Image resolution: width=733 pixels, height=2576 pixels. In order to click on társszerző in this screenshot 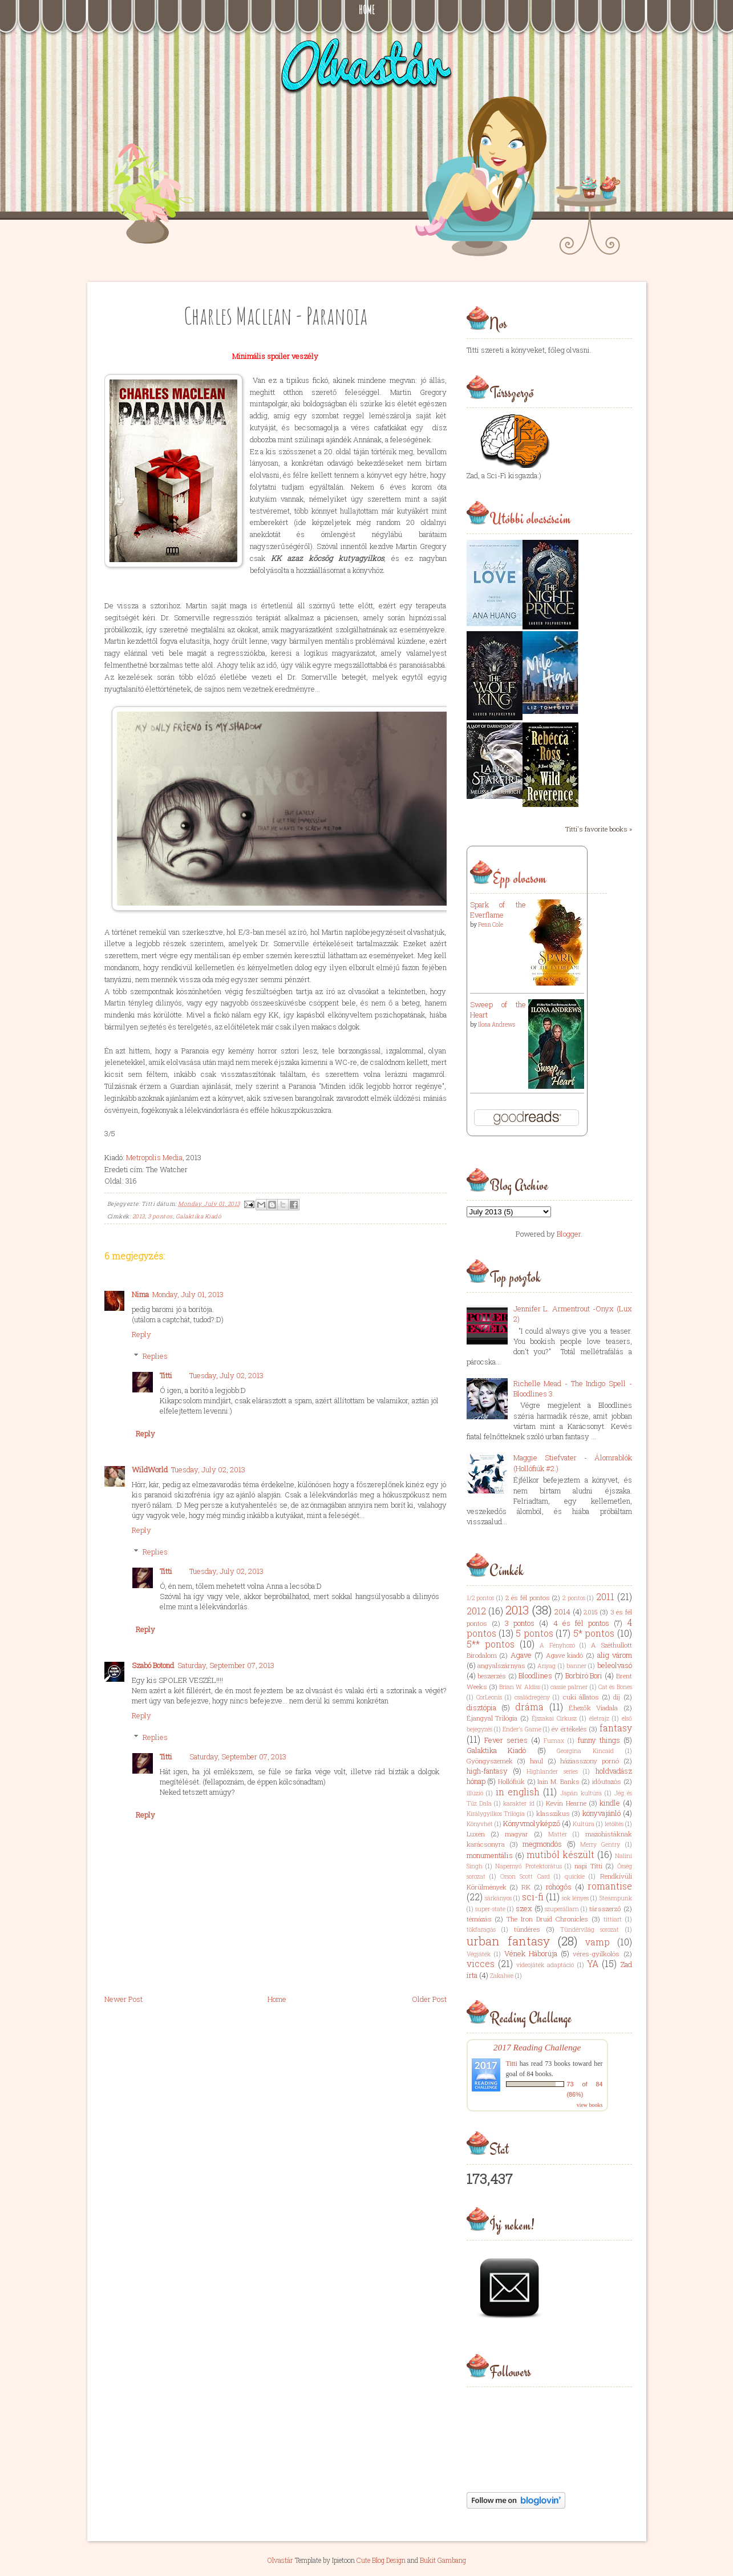, I will do `click(605, 1908)`.